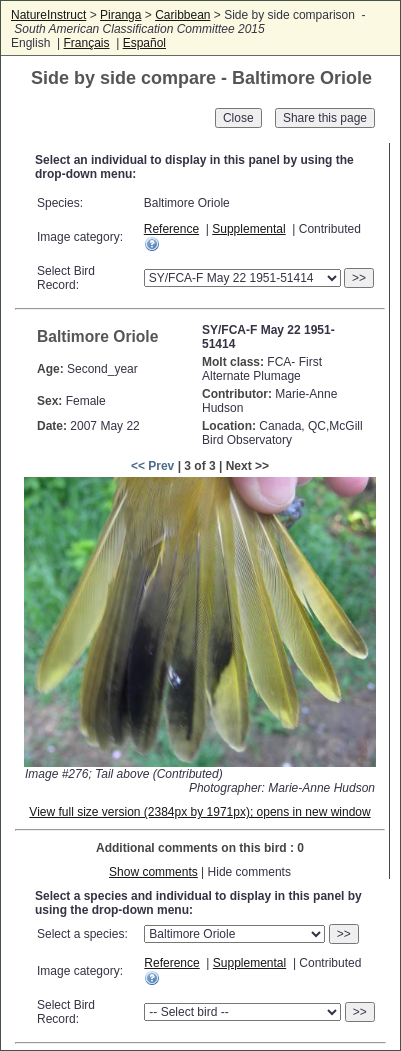  What do you see at coordinates (182, 15) in the screenshot?
I see `Caribbean` at bounding box center [182, 15].